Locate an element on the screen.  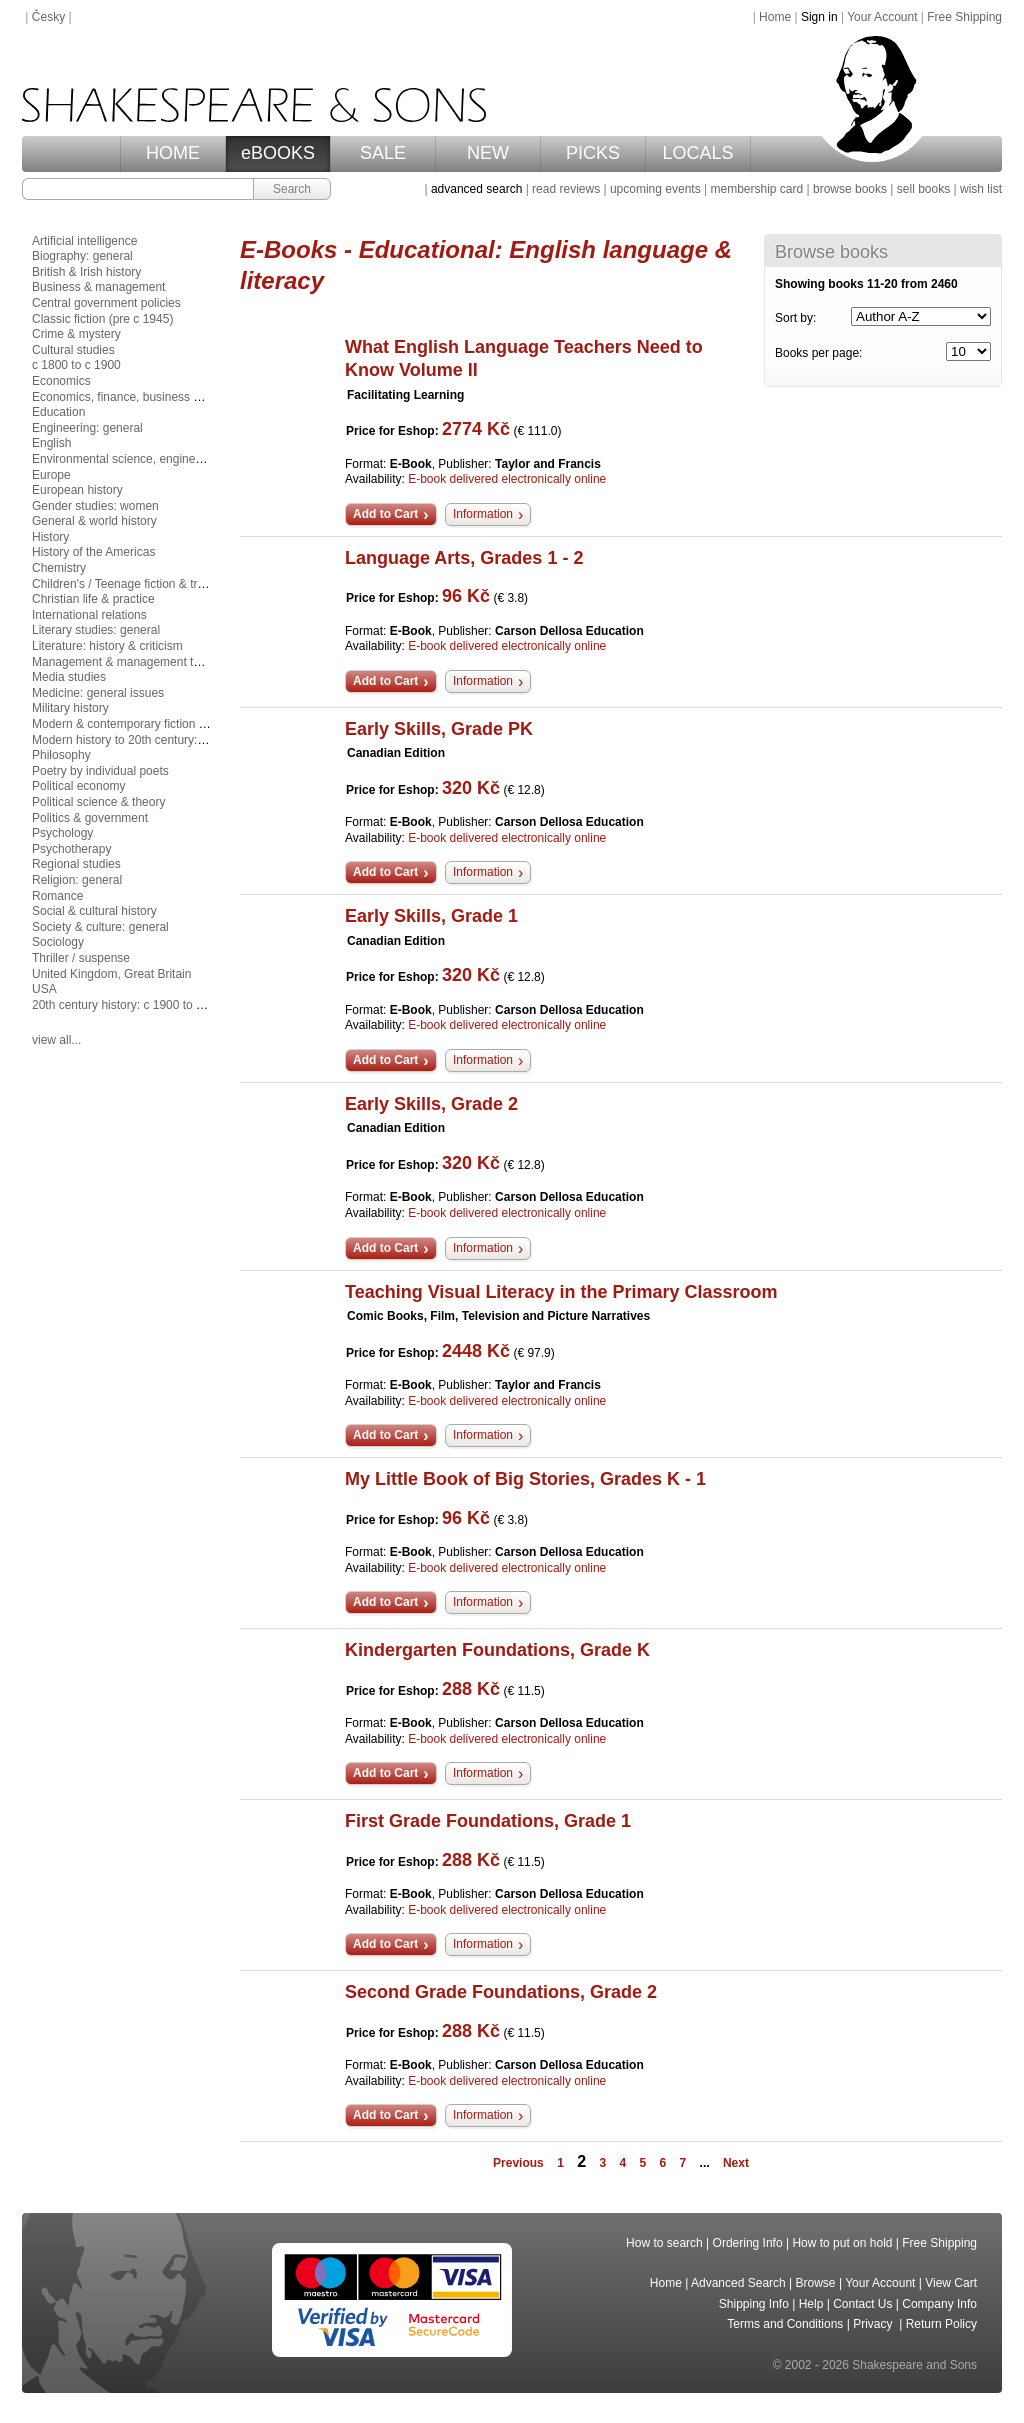
Sociology is located at coordinates (58, 942).